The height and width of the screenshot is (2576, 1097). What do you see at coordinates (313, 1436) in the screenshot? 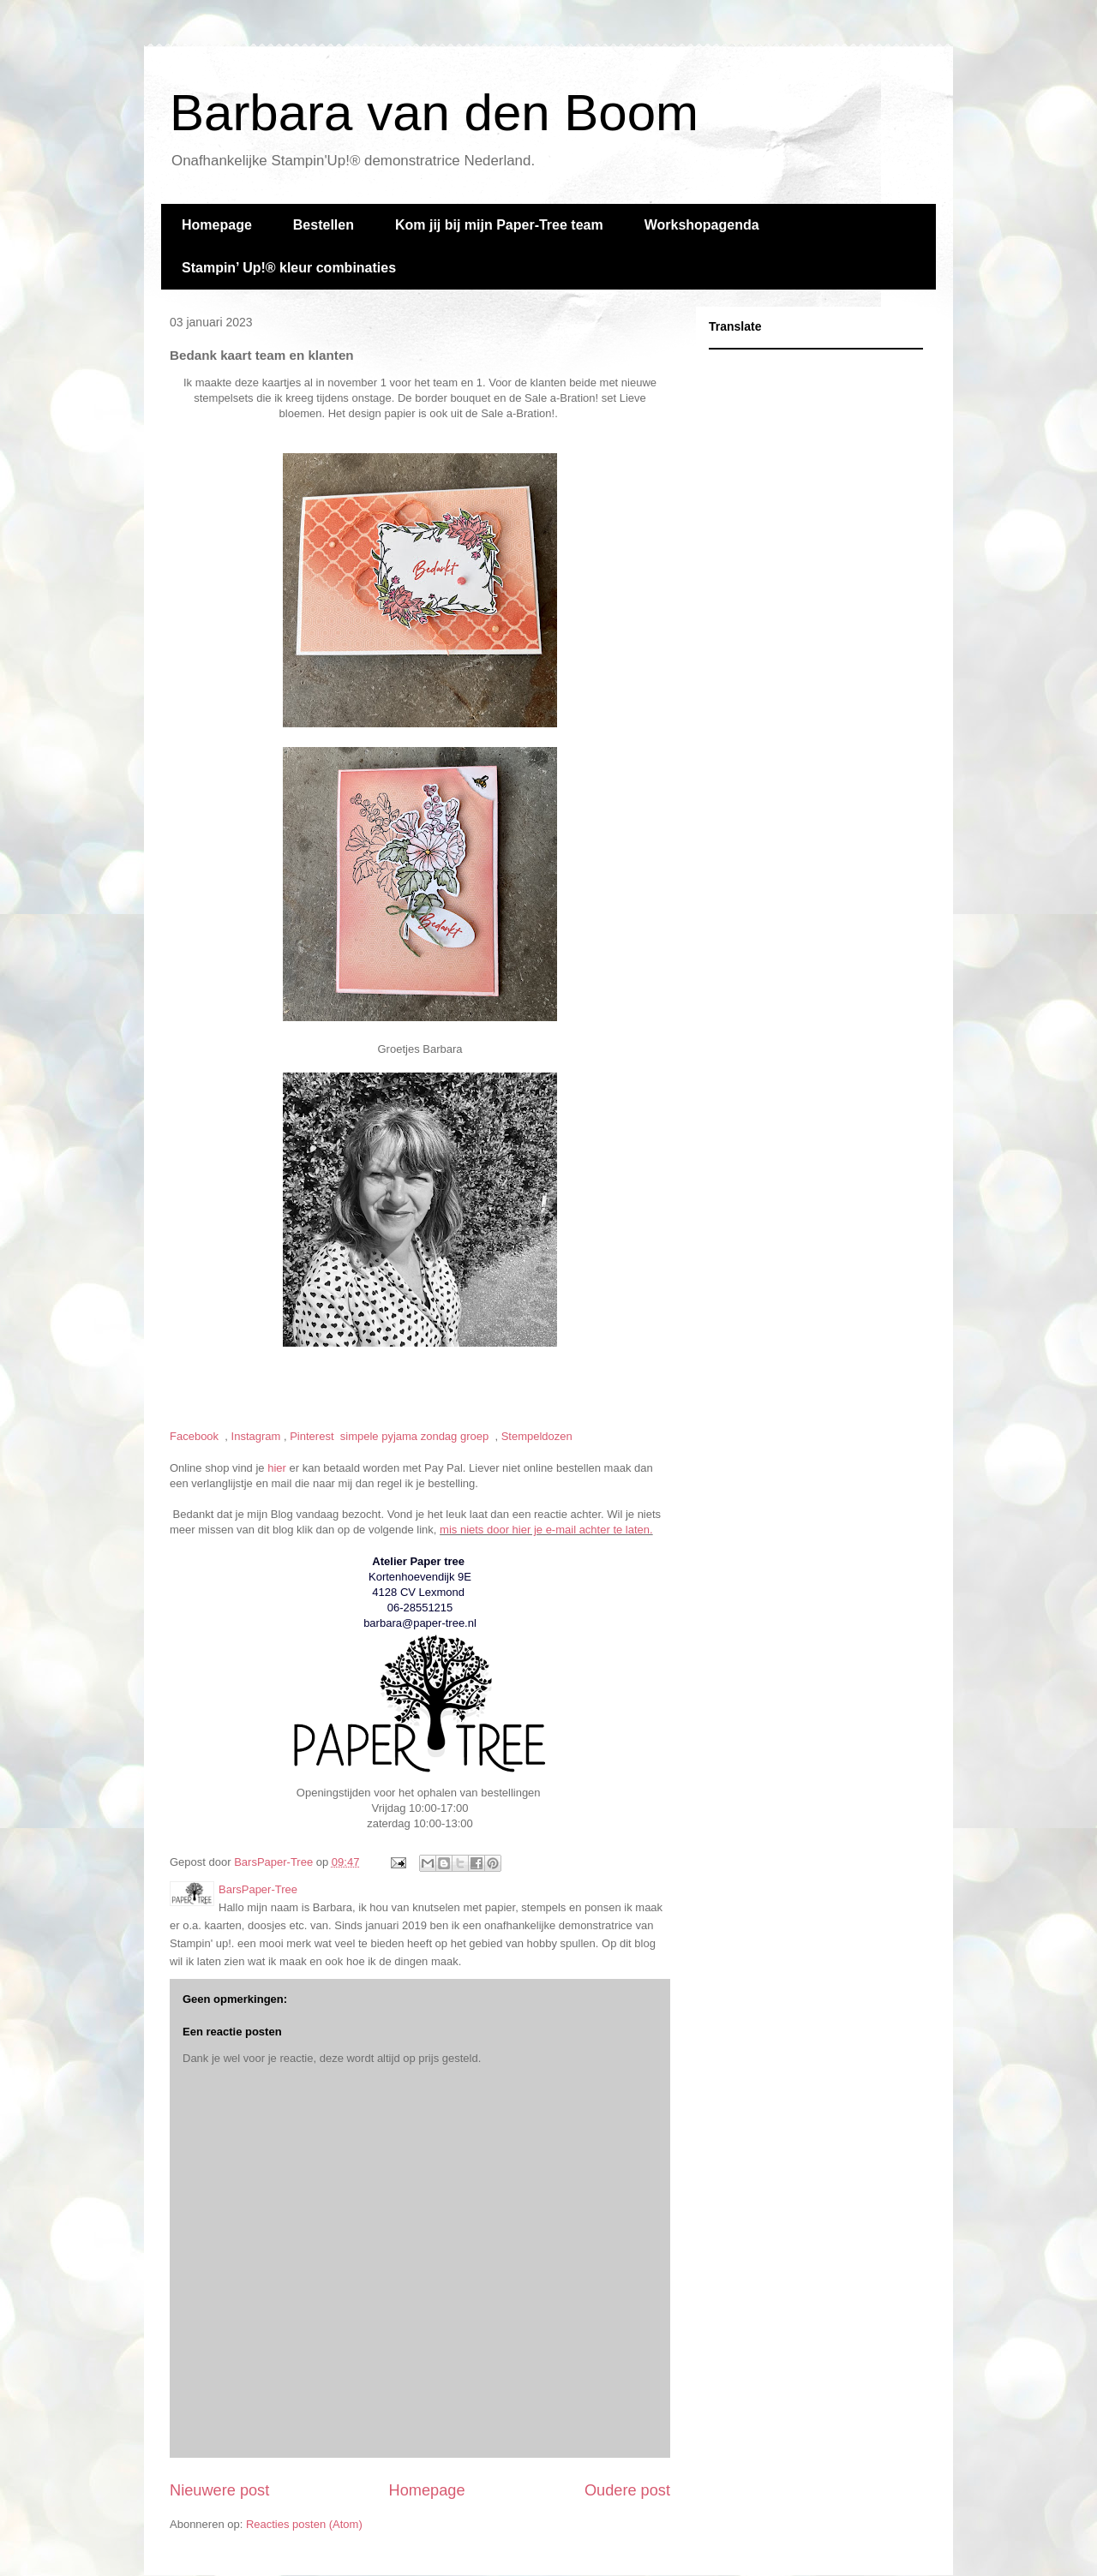
I see `Pinterest` at bounding box center [313, 1436].